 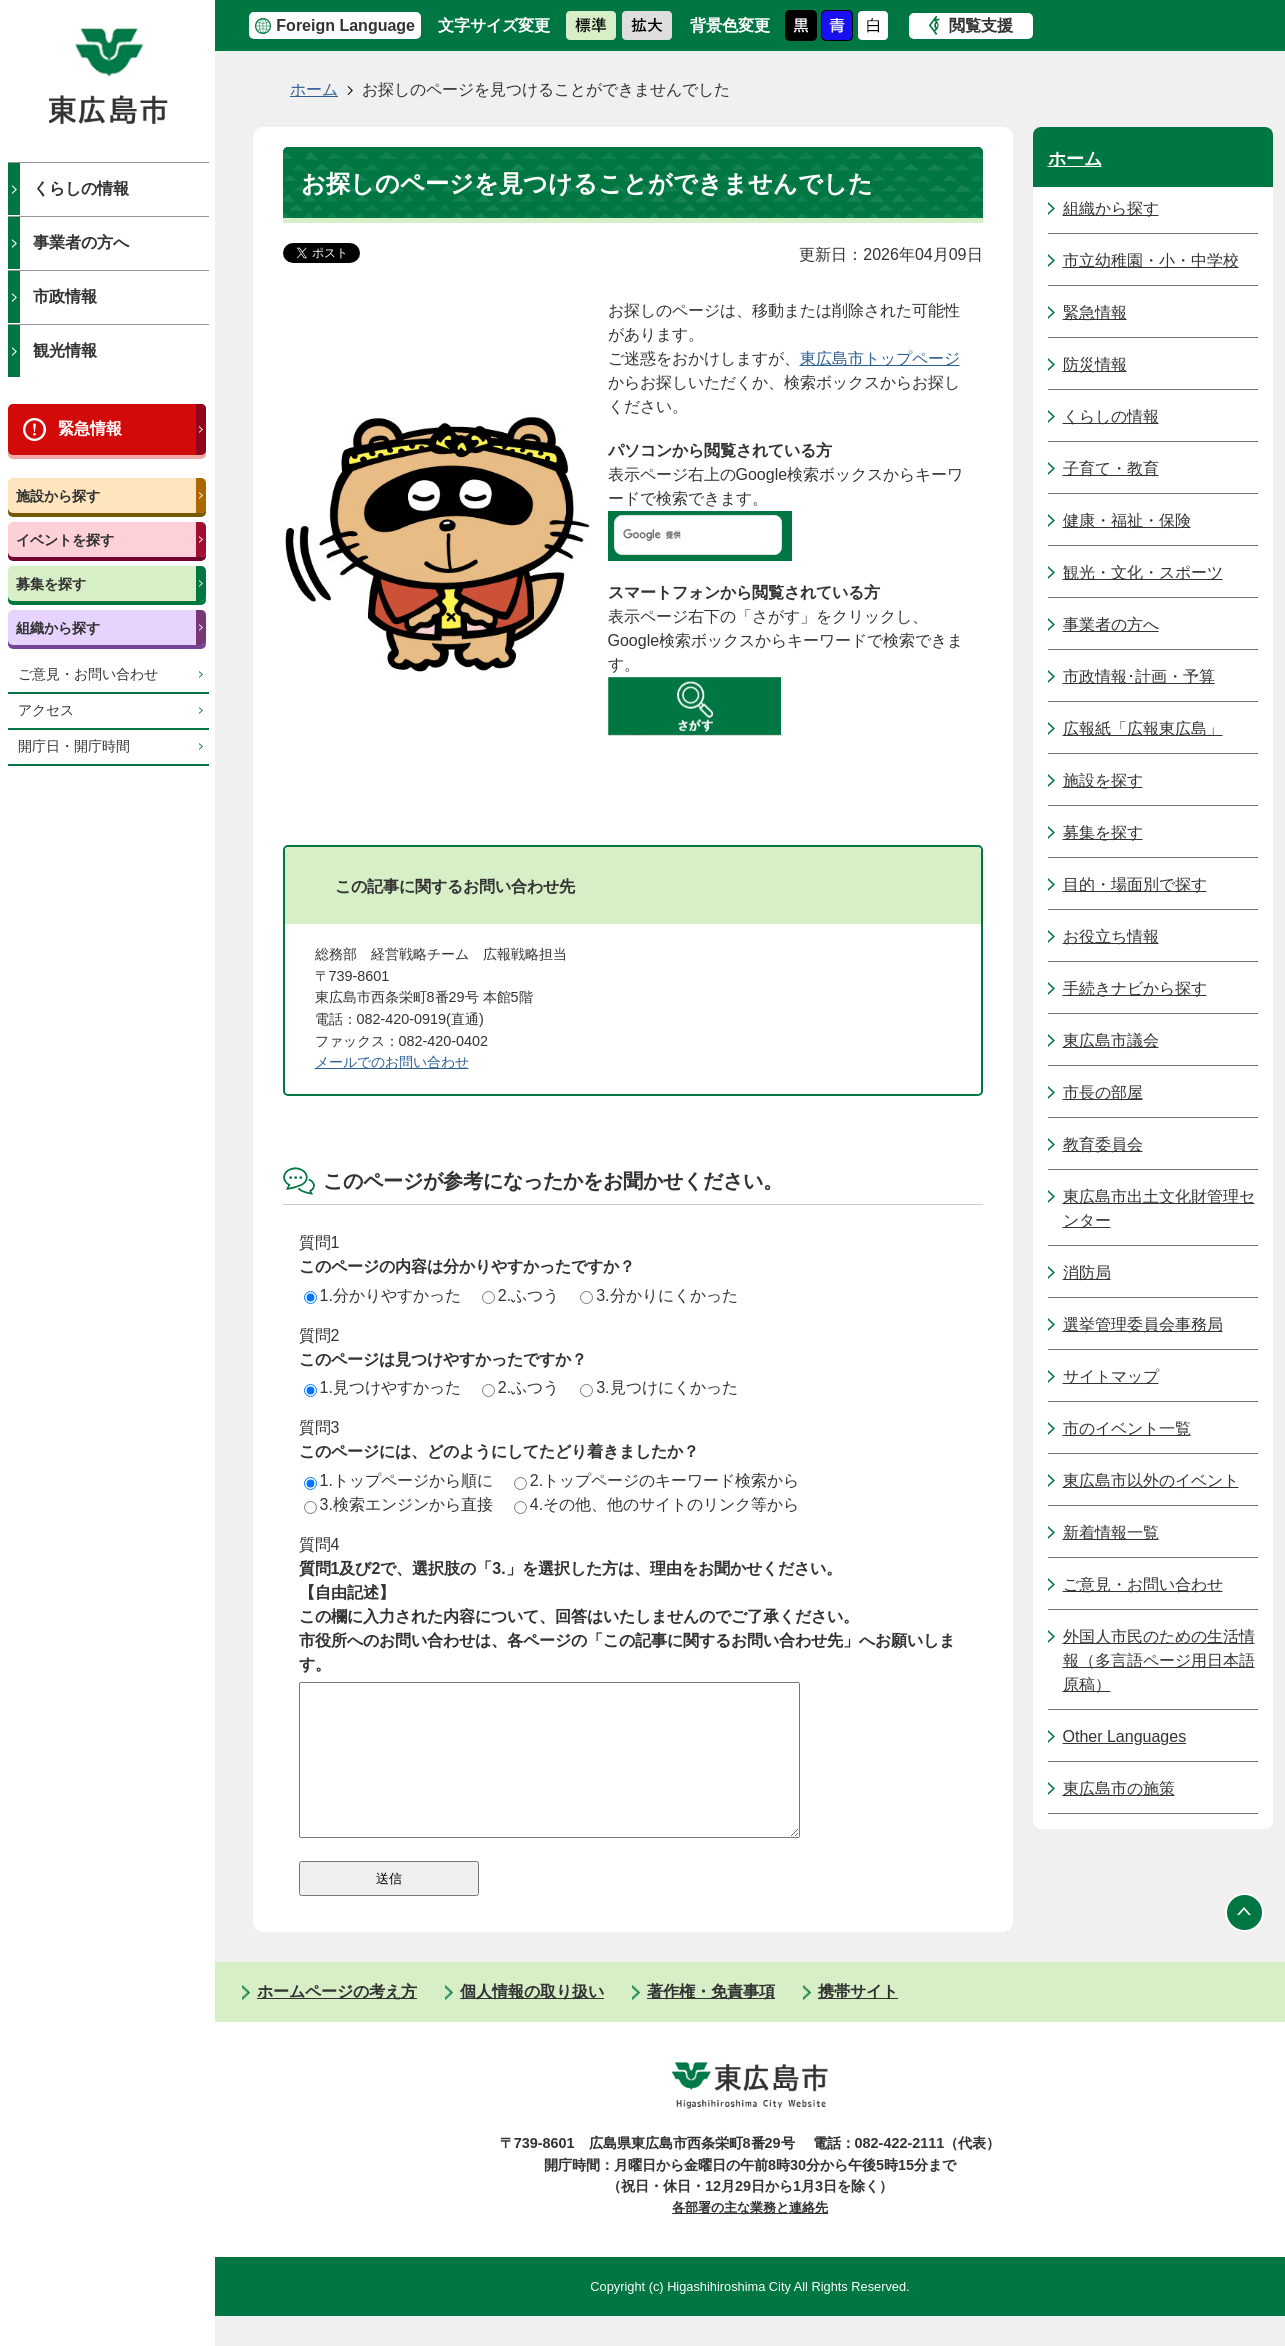 I want to click on 2.トップページのキーワード検索から, so click(x=656, y=1480).